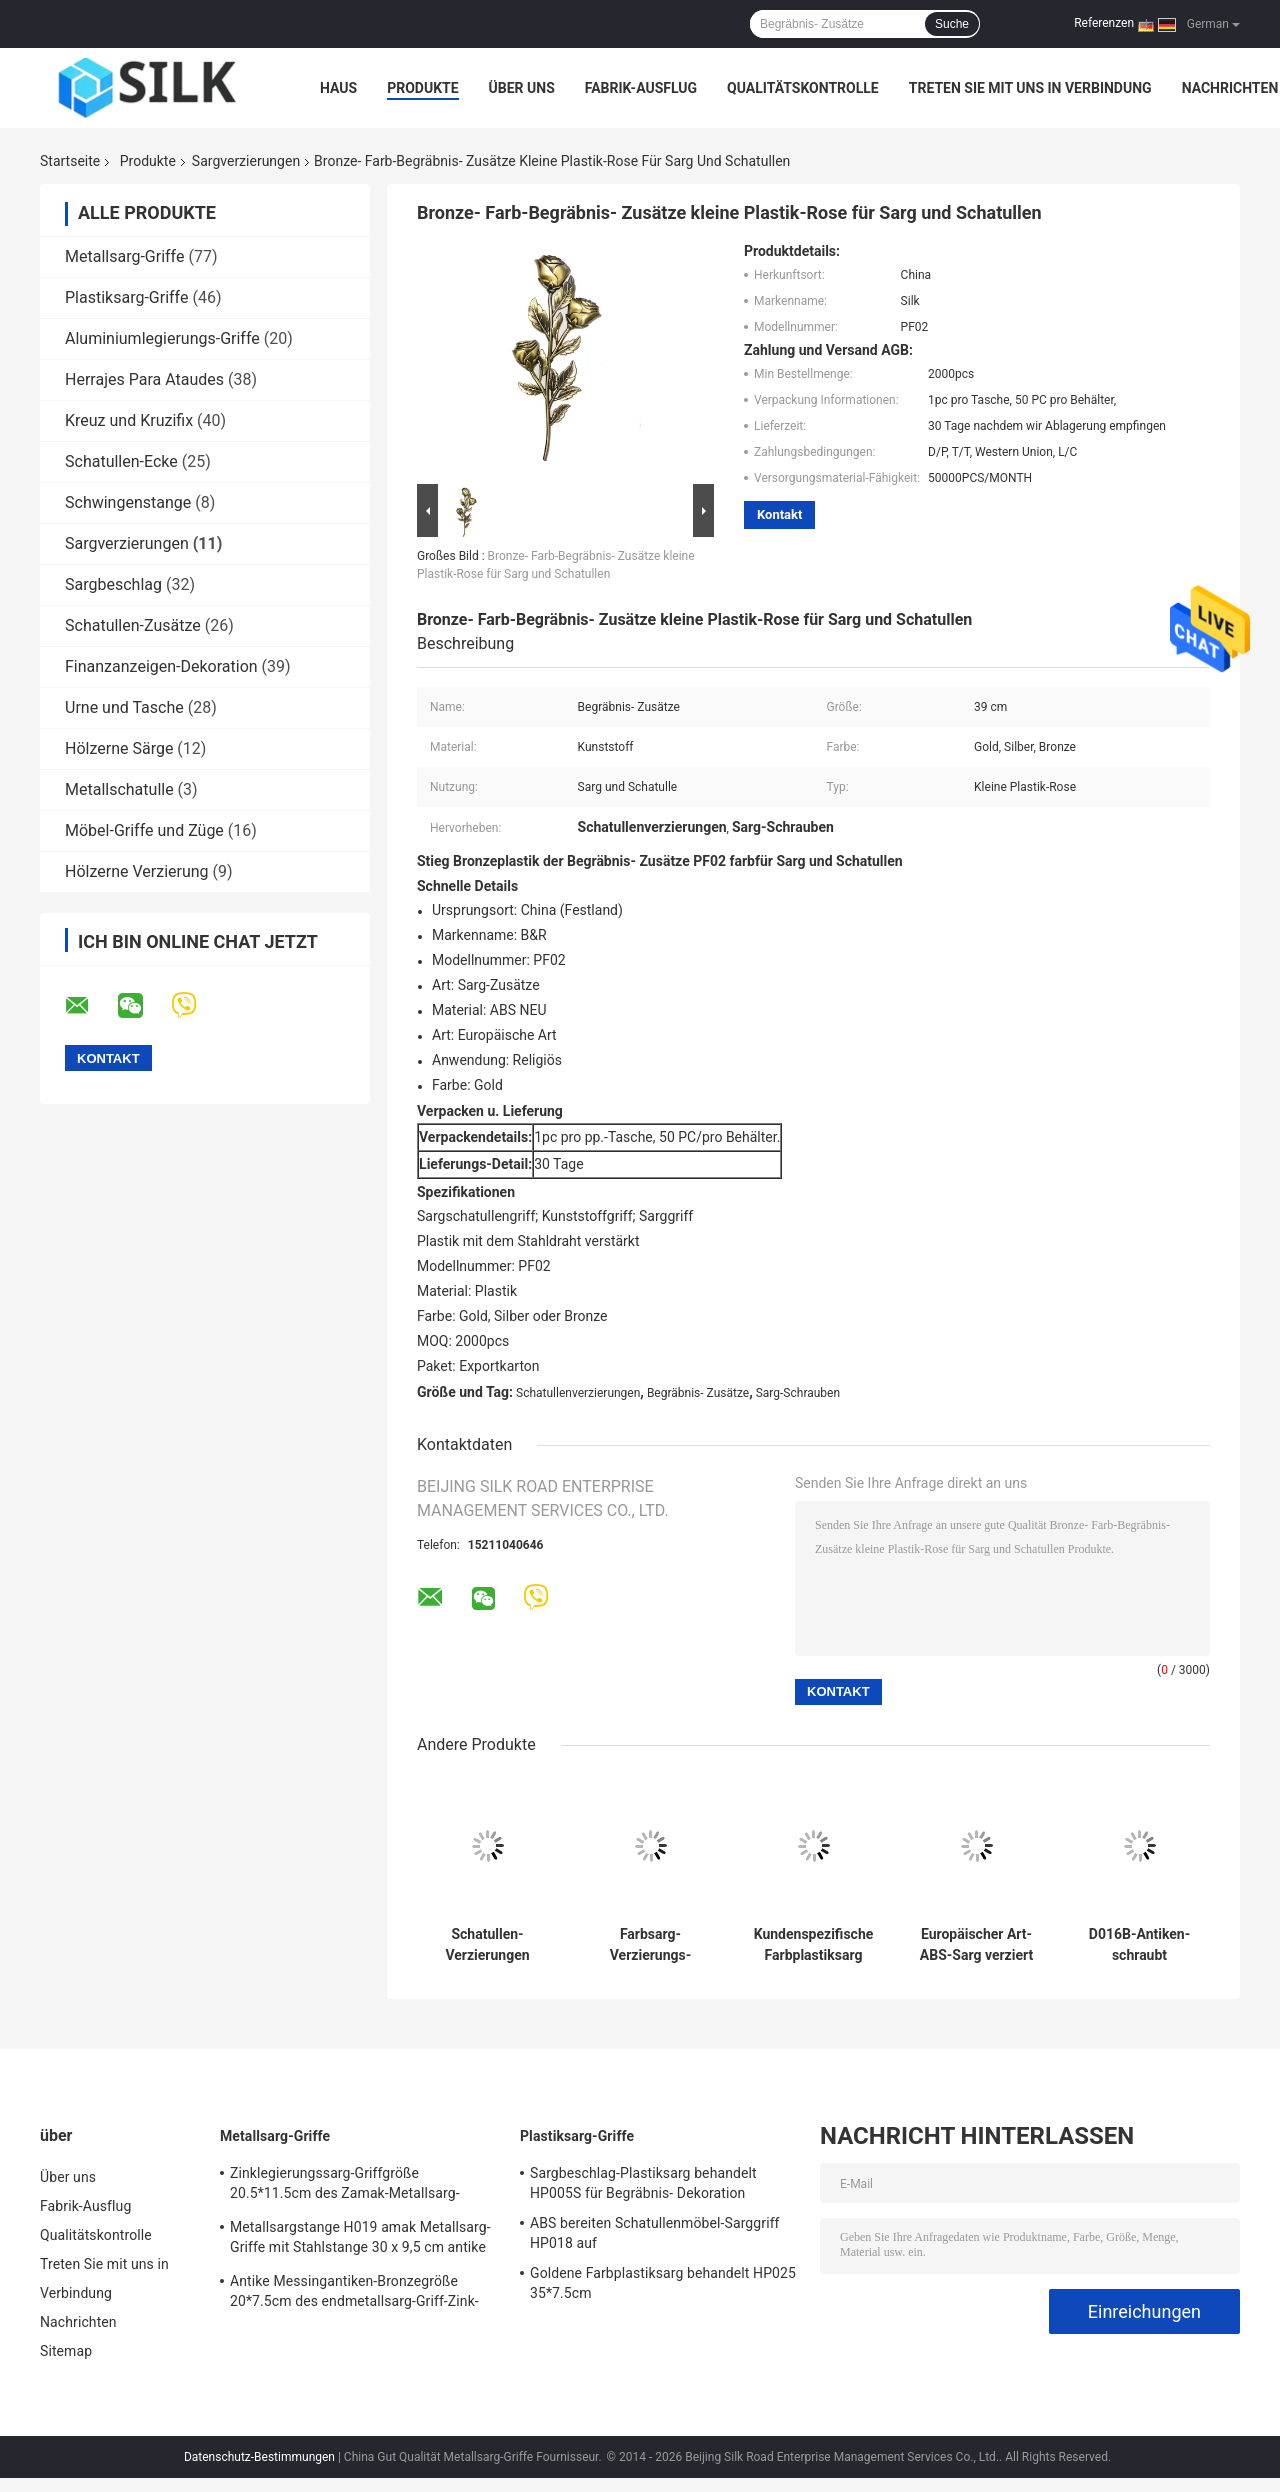 Image resolution: width=1280 pixels, height=2492 pixels. Describe the element at coordinates (113, 584) in the screenshot. I see `Sargbeschlag` at that location.